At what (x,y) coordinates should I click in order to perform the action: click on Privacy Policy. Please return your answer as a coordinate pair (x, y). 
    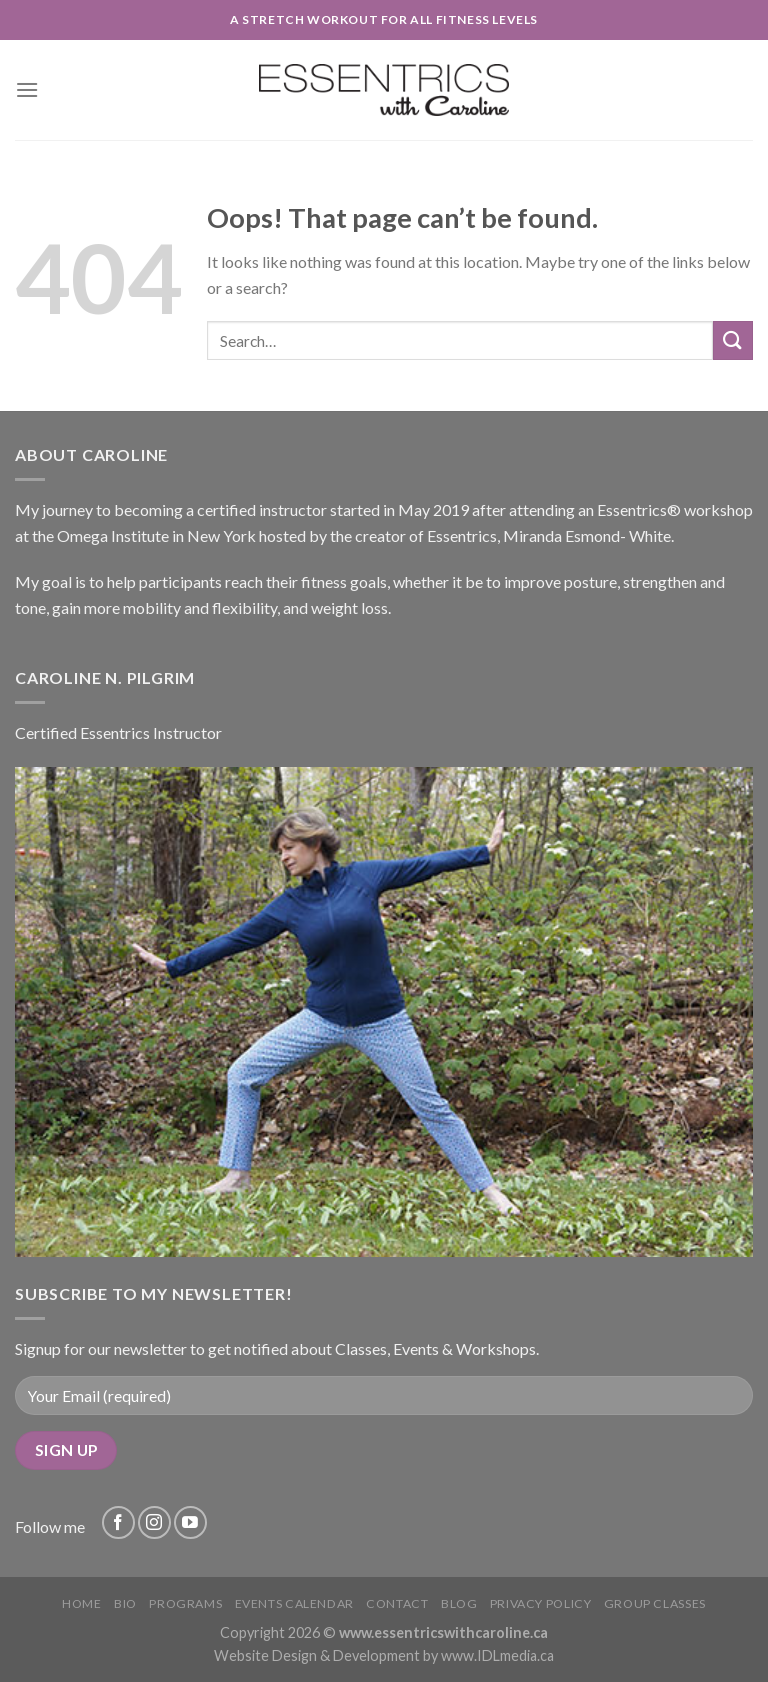
    Looking at the image, I should click on (541, 1603).